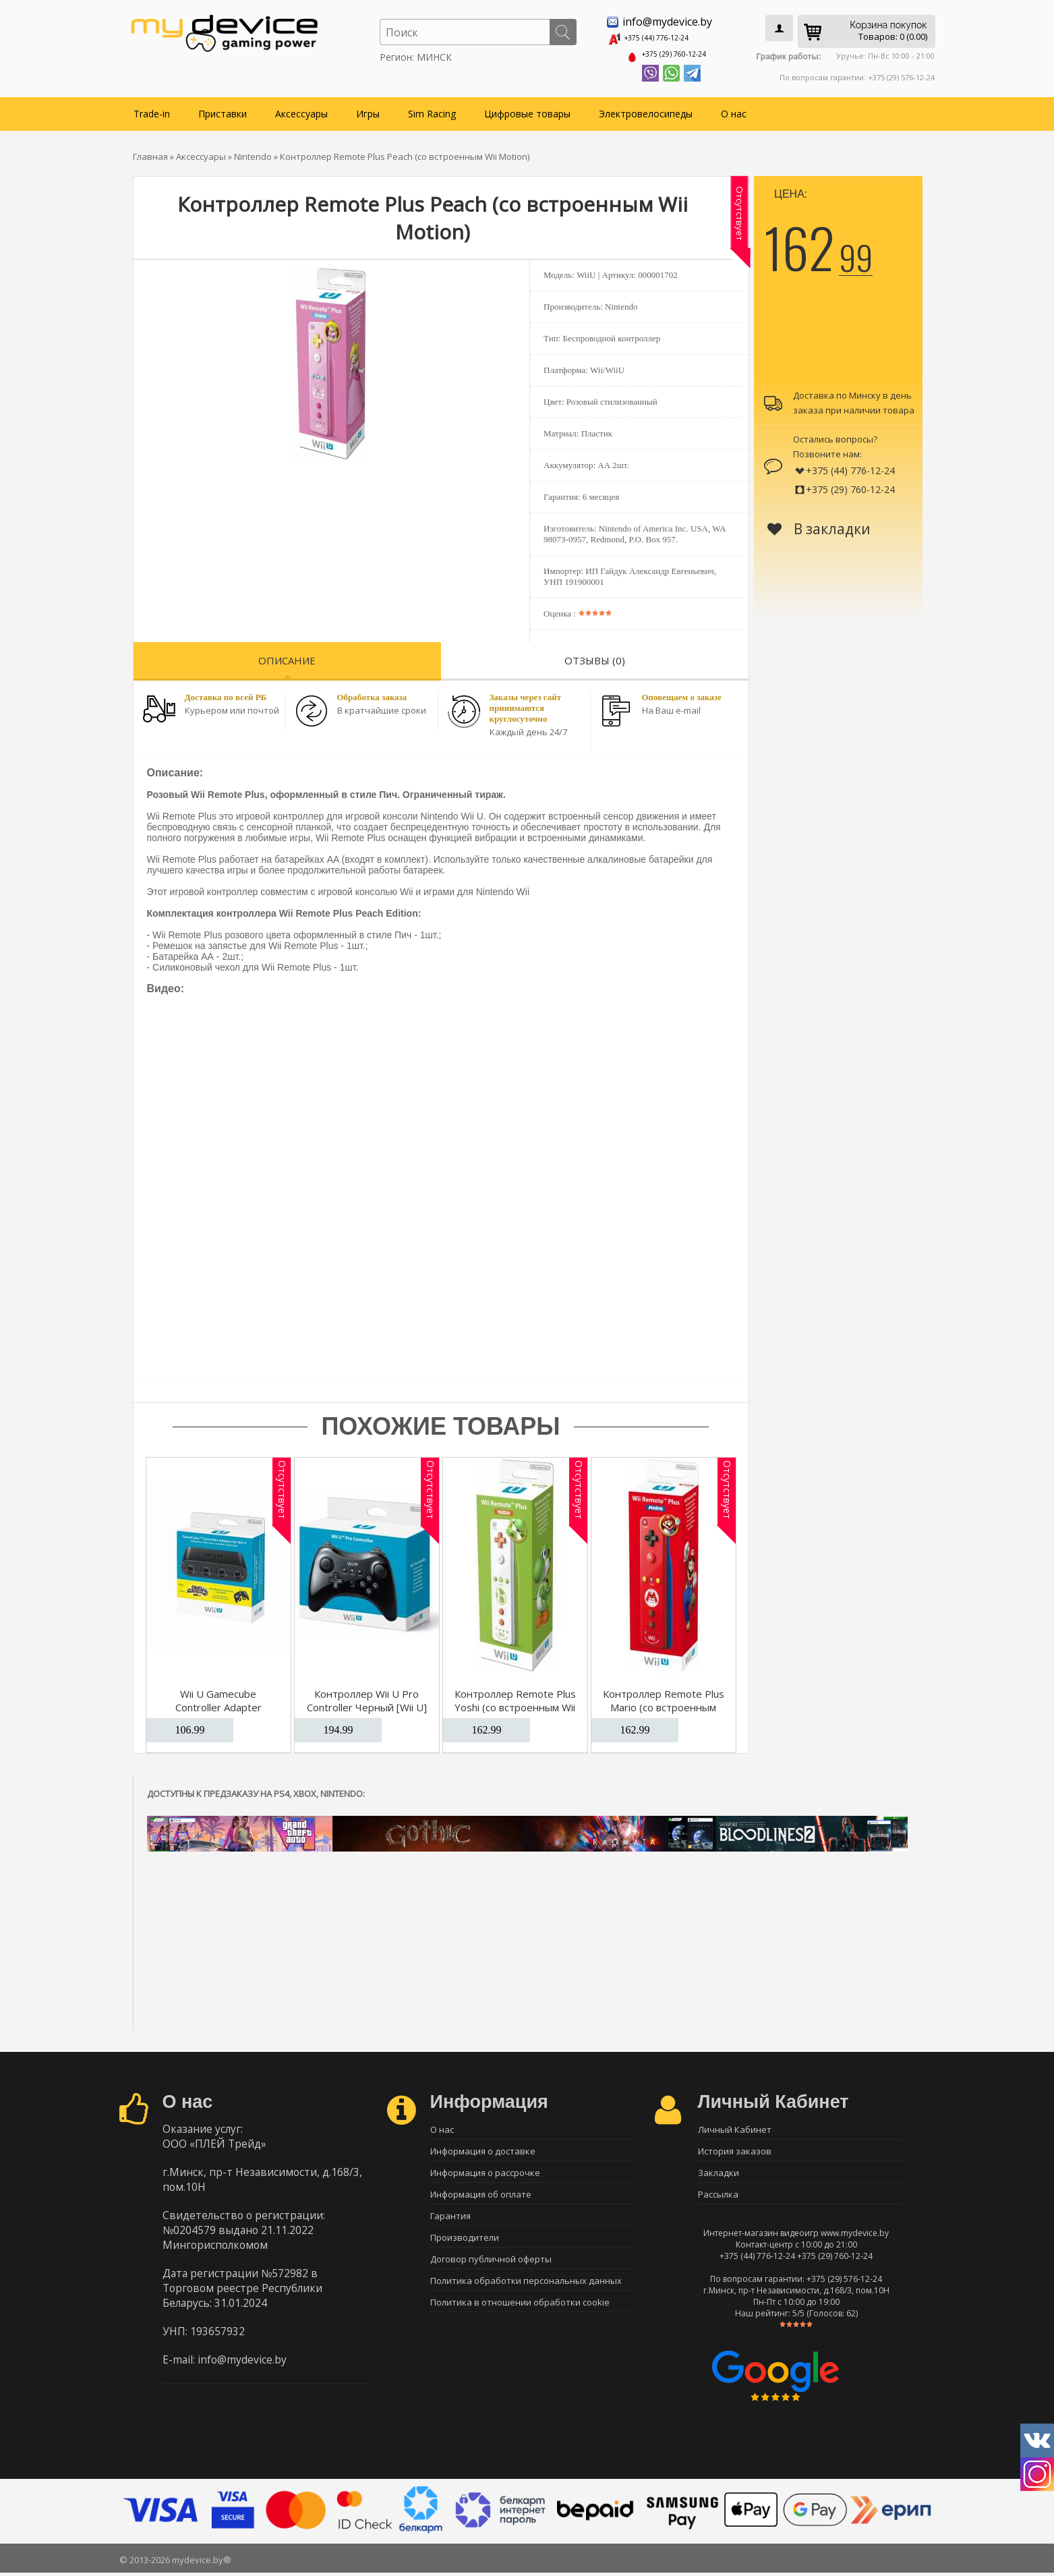 This screenshot has height=2576, width=1054. What do you see at coordinates (515, 1702) in the screenshot?
I see `Контроллер Remote Plus Yoshi (со встроенным Wii Motion)` at bounding box center [515, 1702].